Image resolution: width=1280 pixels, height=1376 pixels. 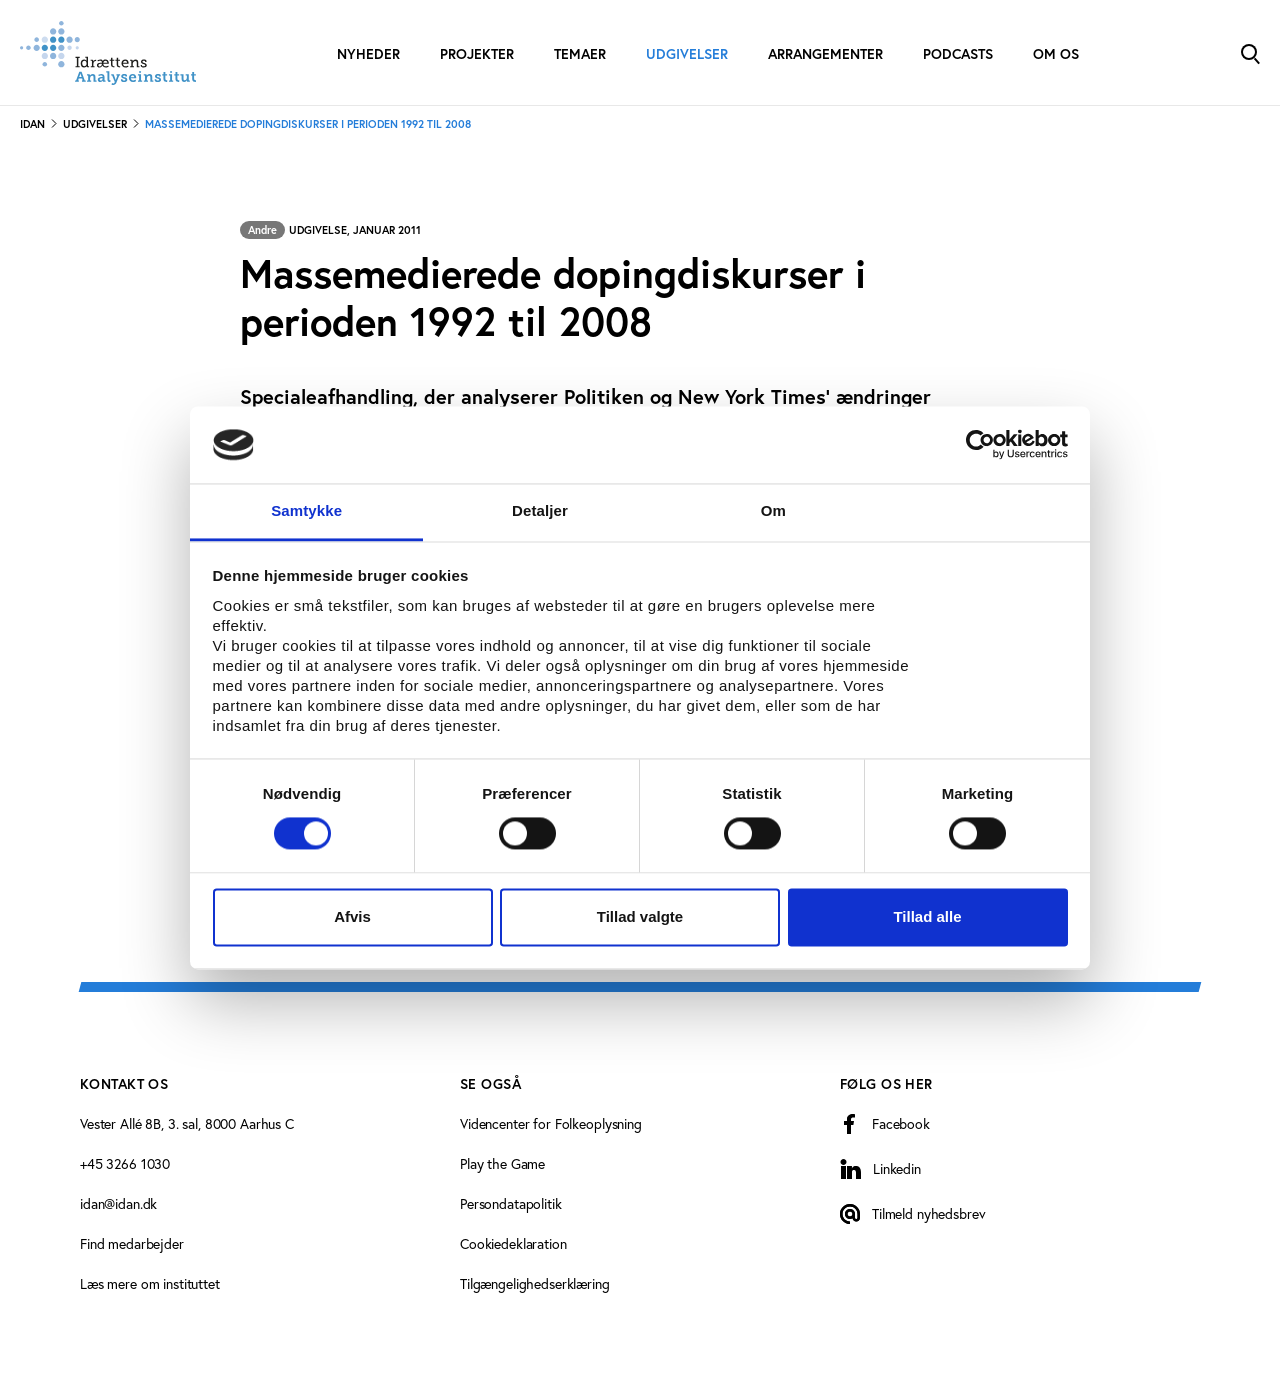 I want to click on Samtykke [tab], so click(x=306, y=510).